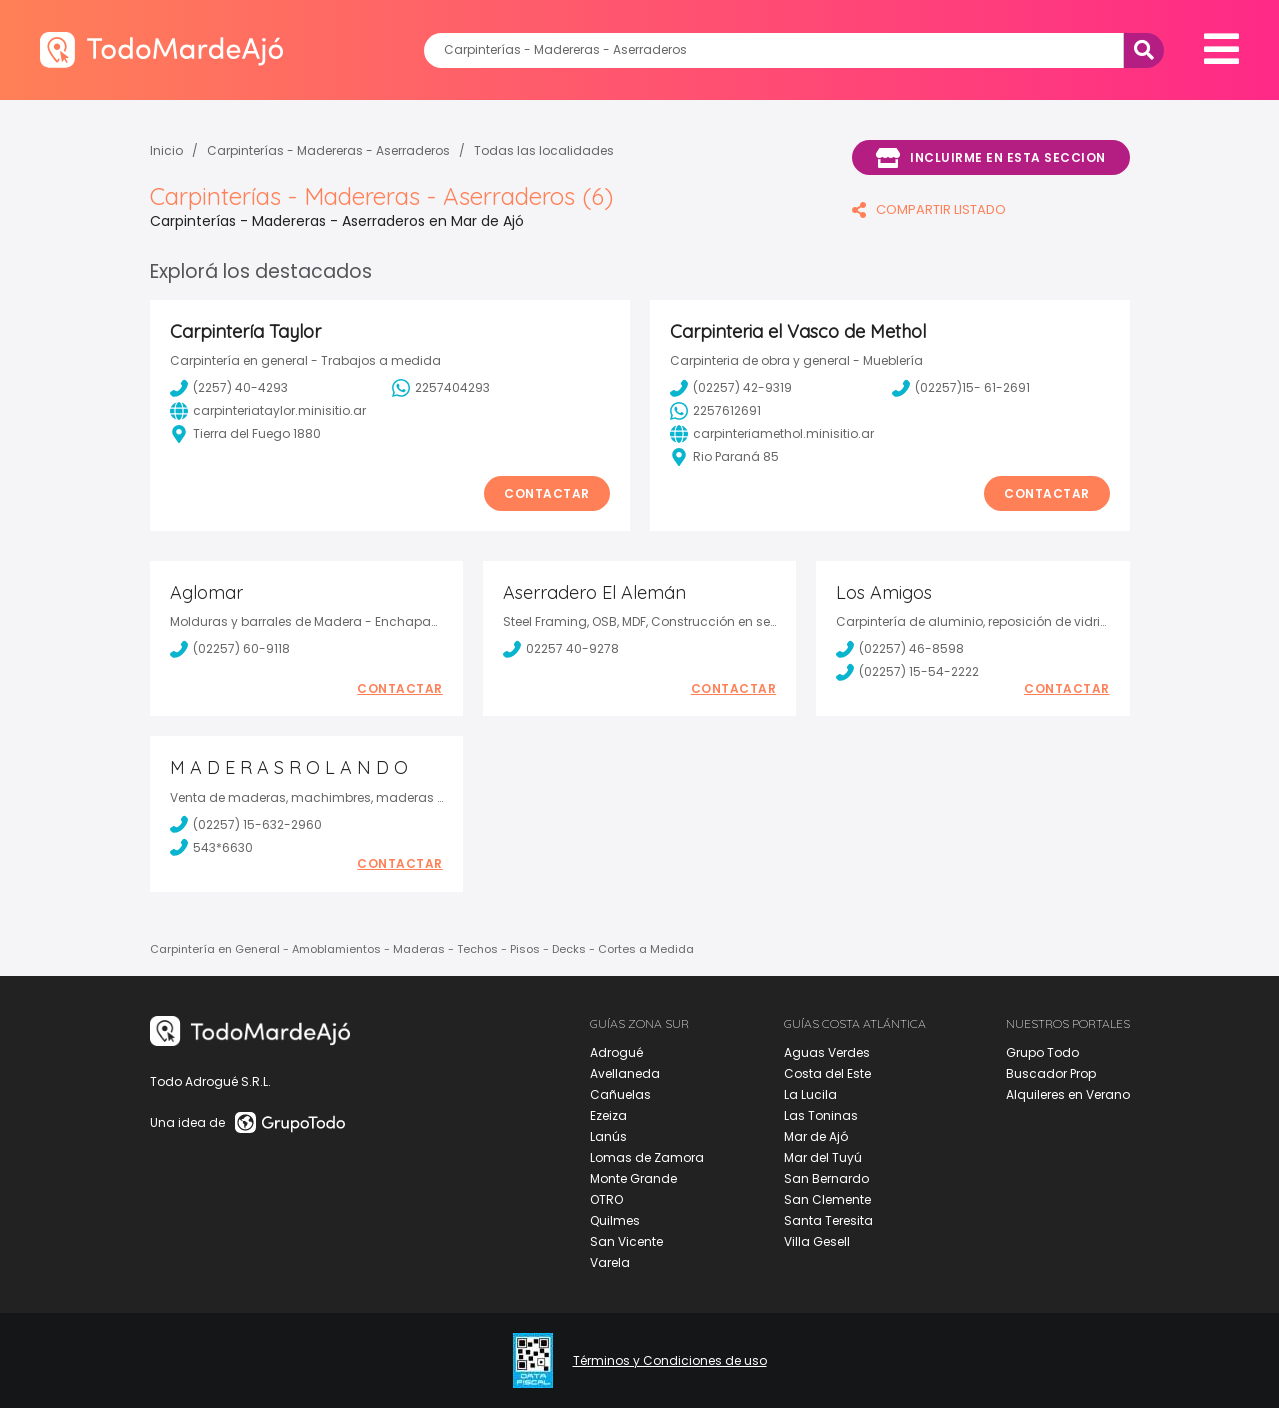 The height and width of the screenshot is (1408, 1279). Describe the element at coordinates (620, 1094) in the screenshot. I see `Cañuelas` at that location.